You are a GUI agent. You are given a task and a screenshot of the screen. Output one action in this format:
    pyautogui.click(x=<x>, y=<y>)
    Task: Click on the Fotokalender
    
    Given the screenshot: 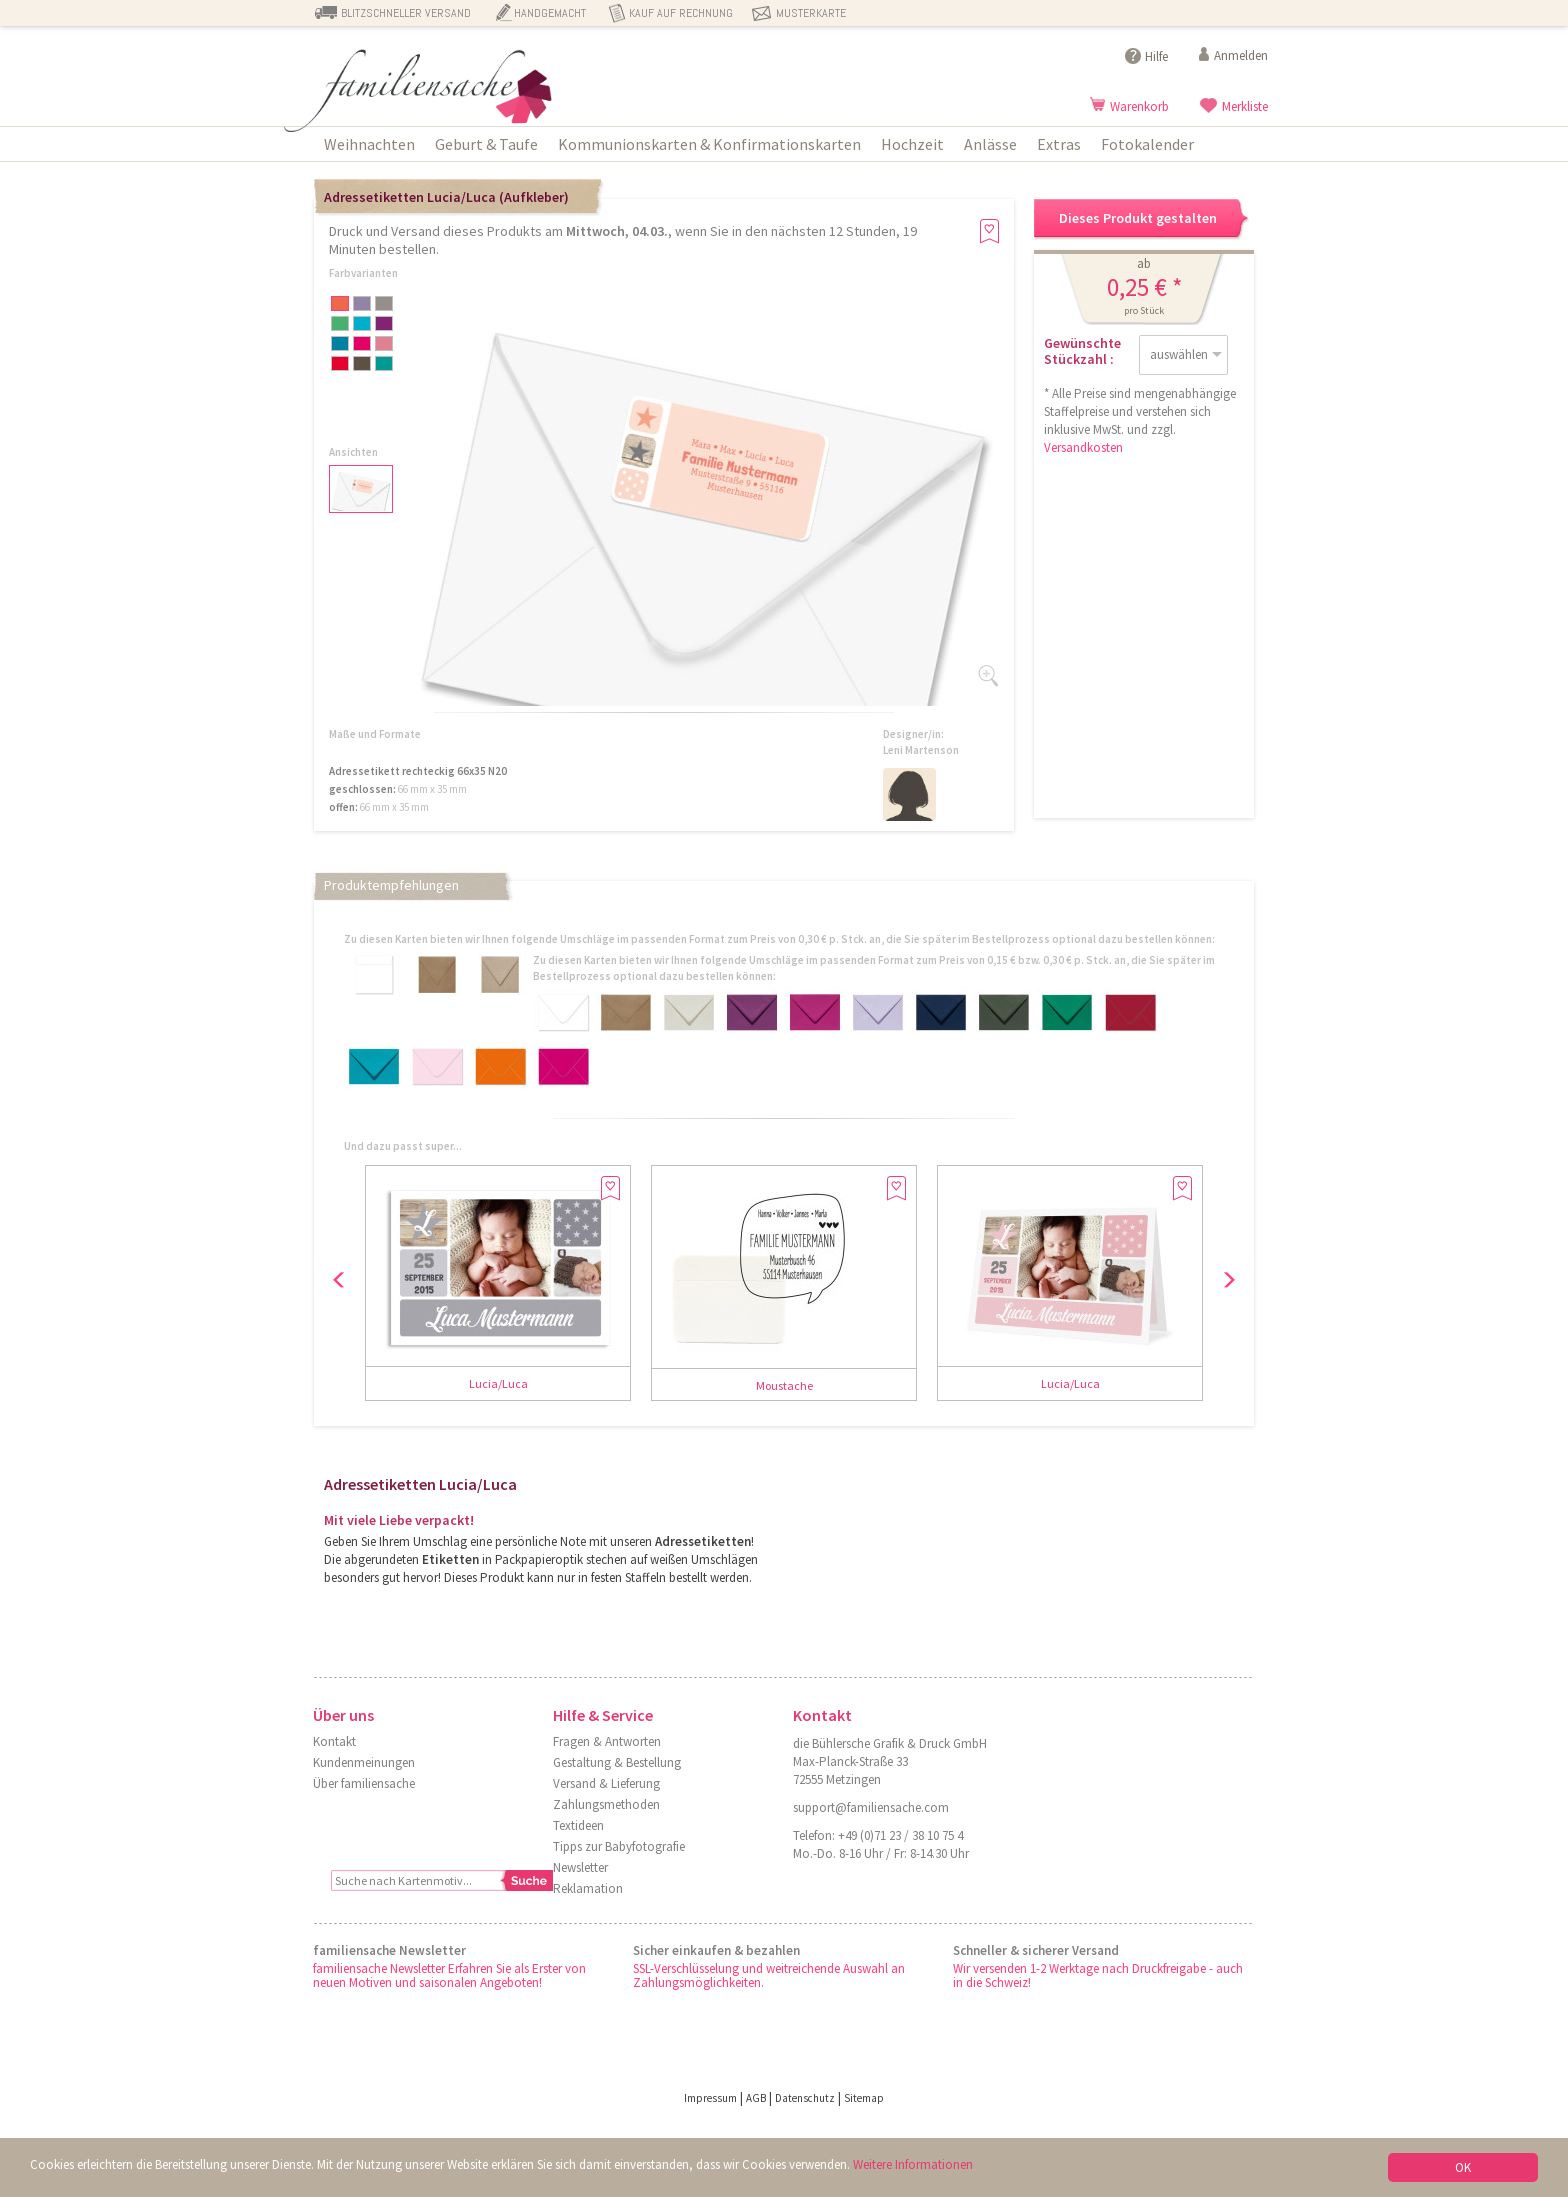 What is the action you would take?
    pyautogui.click(x=1147, y=144)
    